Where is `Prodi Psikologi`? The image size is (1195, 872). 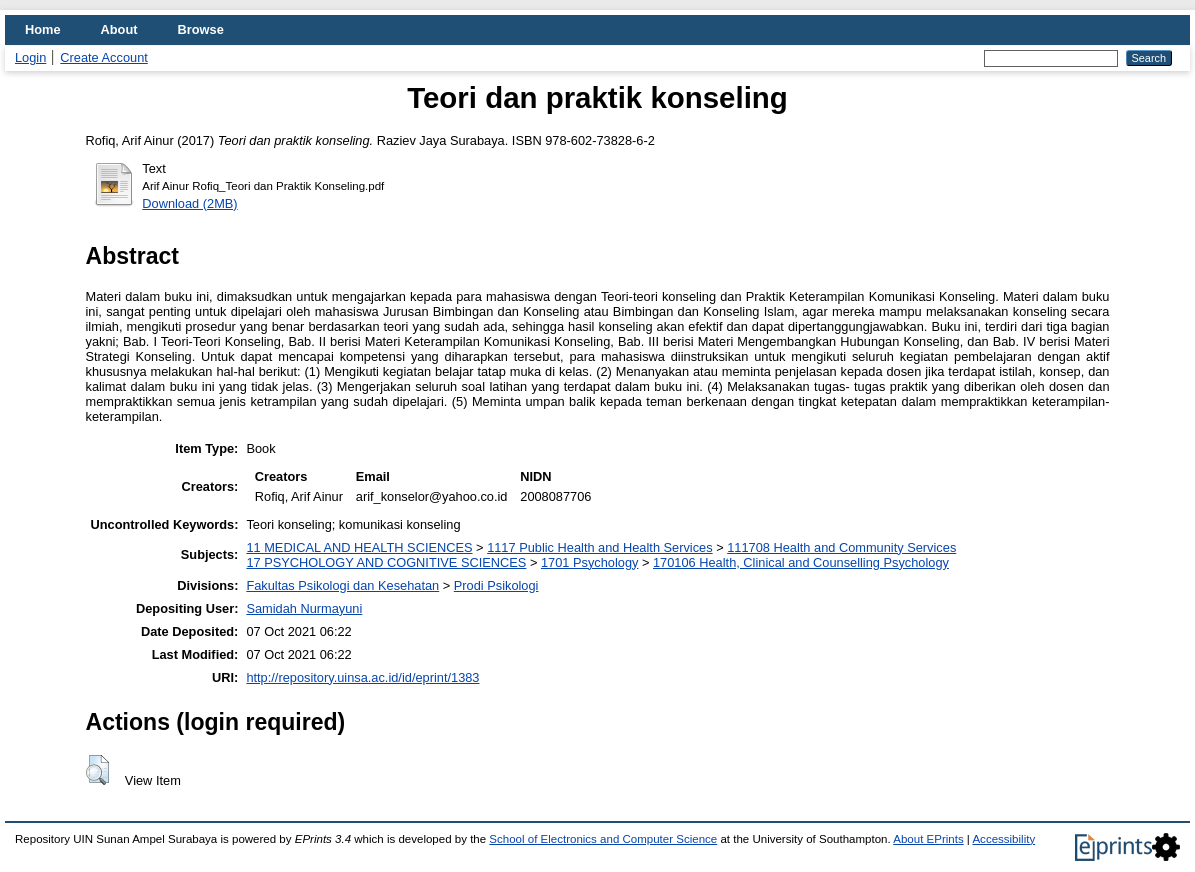 Prodi Psikologi is located at coordinates (496, 585).